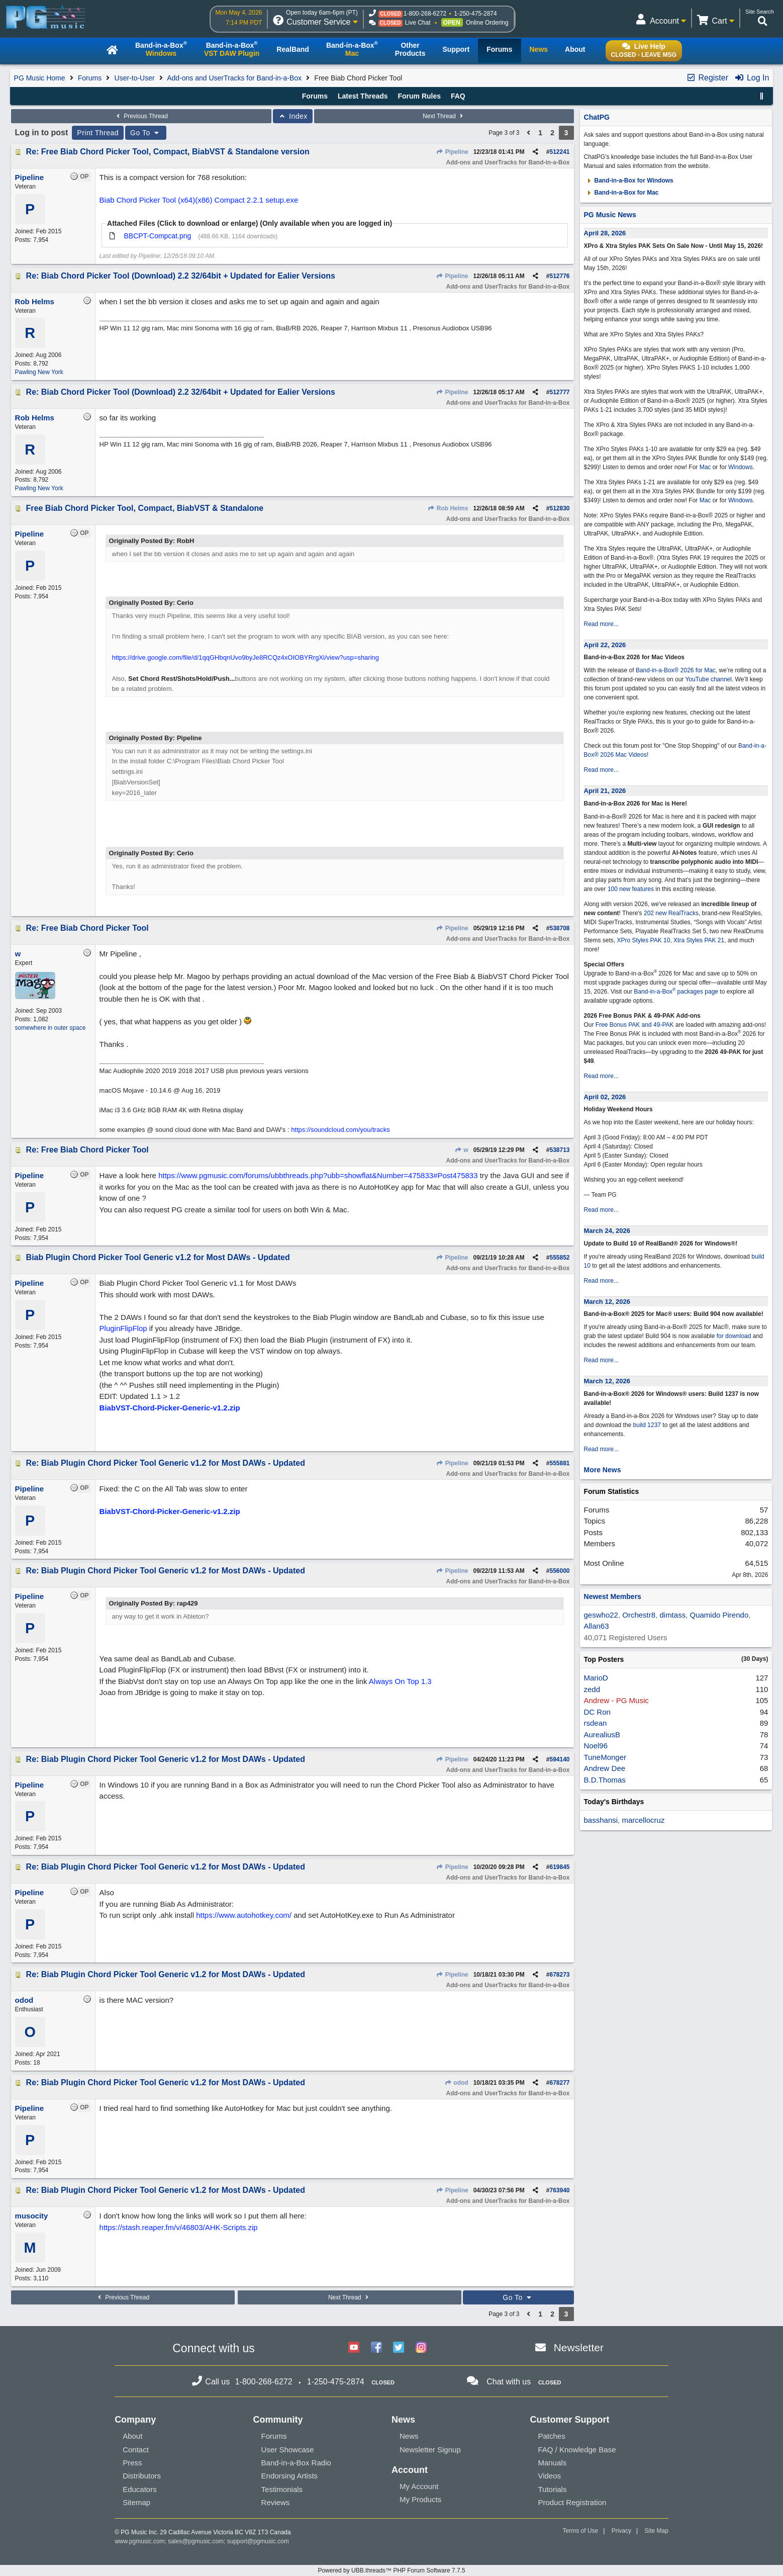 This screenshot has width=783, height=2576. I want to click on Terms of Use, so click(581, 2530).